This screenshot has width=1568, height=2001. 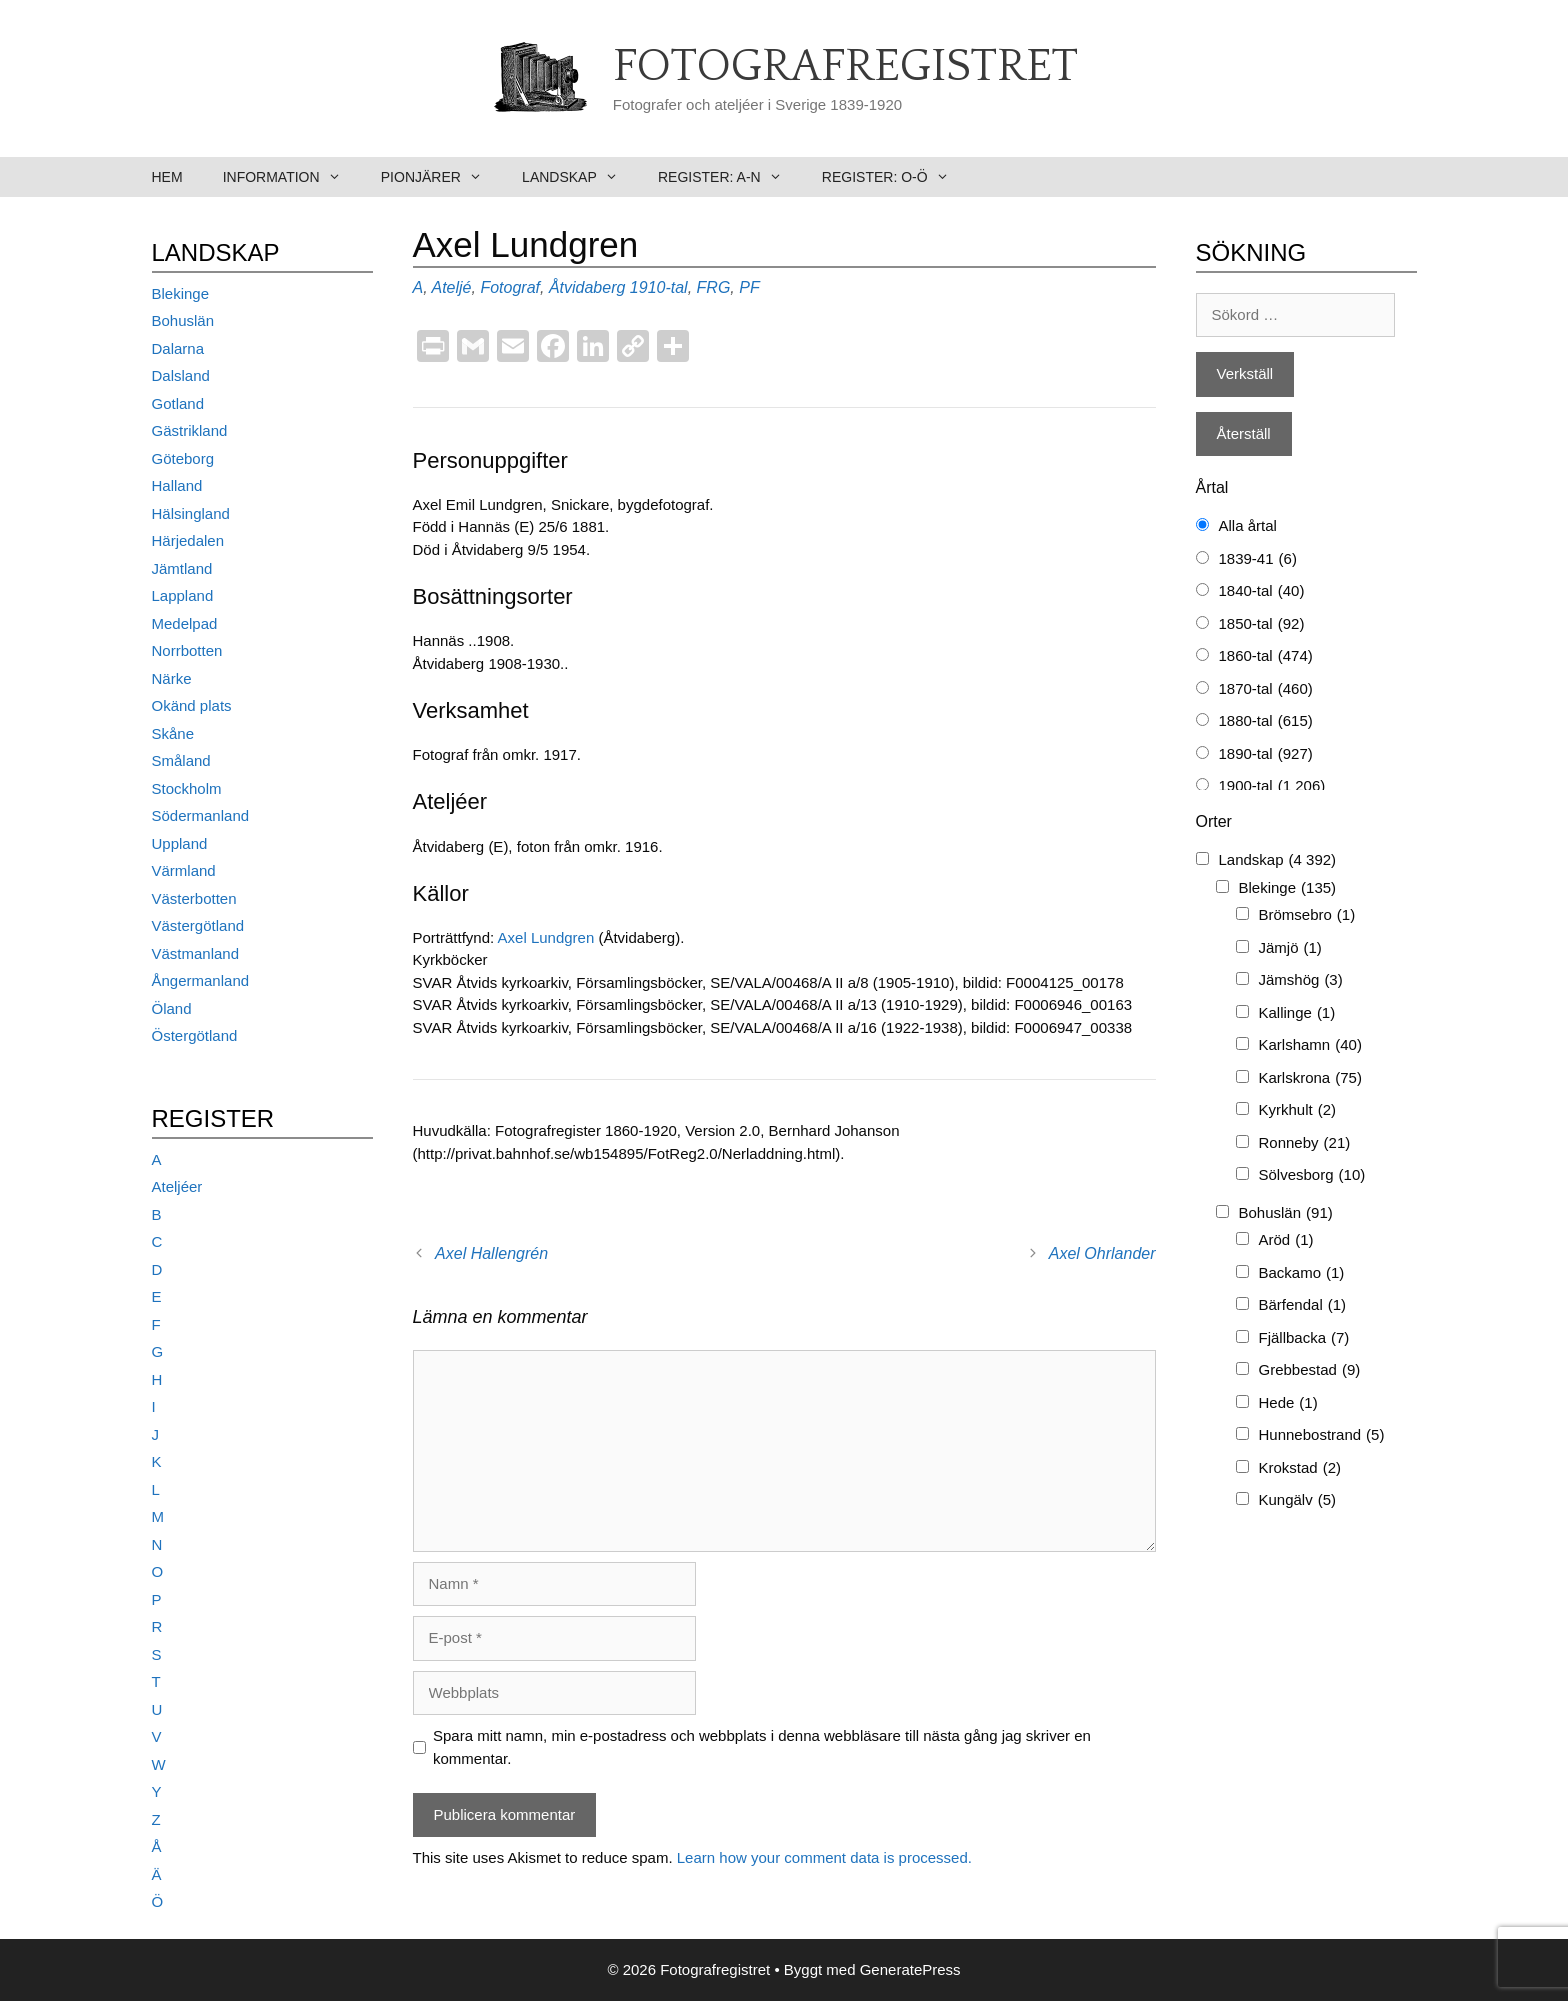 What do you see at coordinates (187, 788) in the screenshot?
I see `Stockholm` at bounding box center [187, 788].